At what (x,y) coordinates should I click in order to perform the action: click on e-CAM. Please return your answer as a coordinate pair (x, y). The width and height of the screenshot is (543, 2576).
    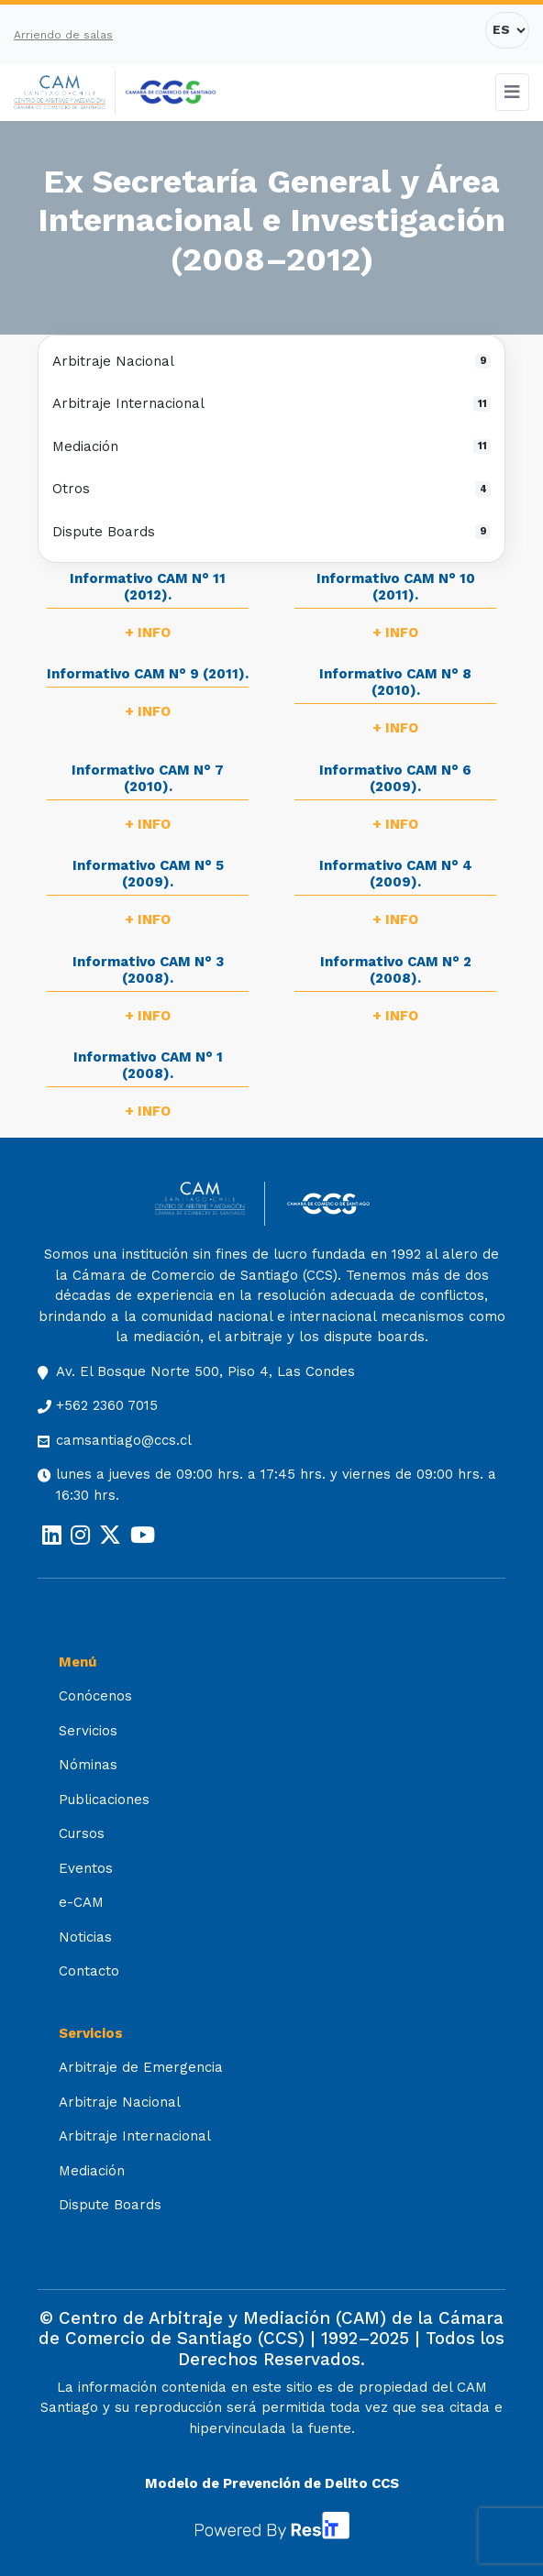
    Looking at the image, I should click on (81, 1902).